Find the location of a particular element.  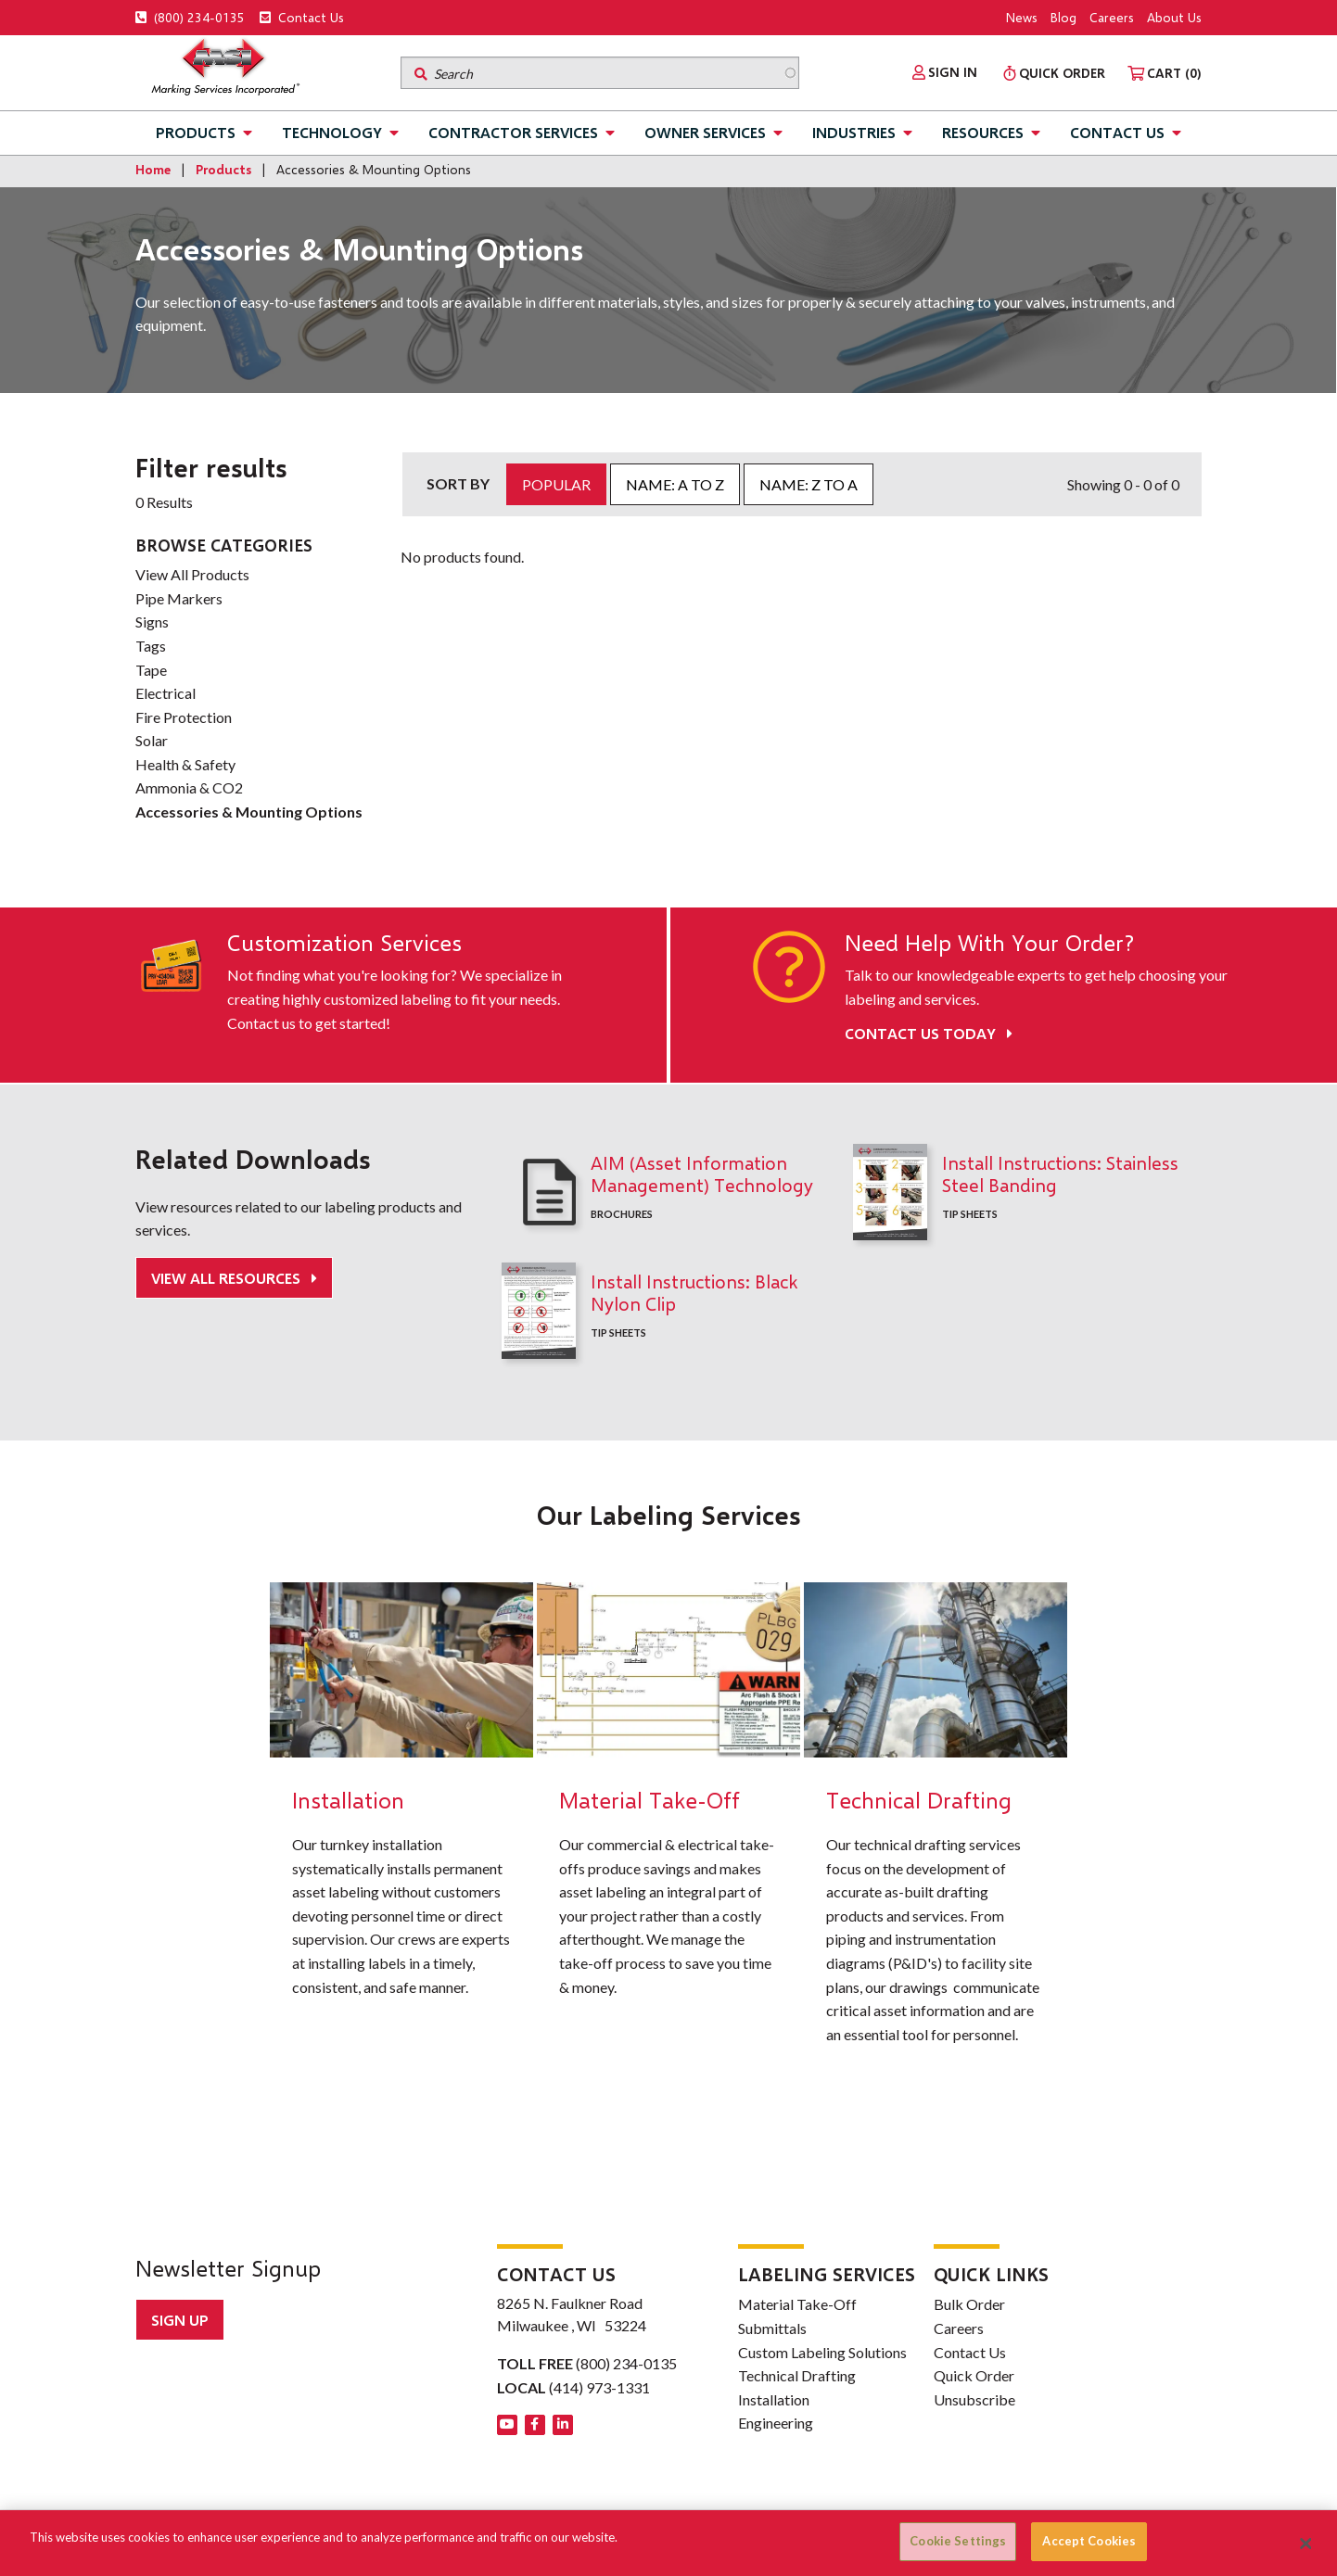

Resources is located at coordinates (983, 132).